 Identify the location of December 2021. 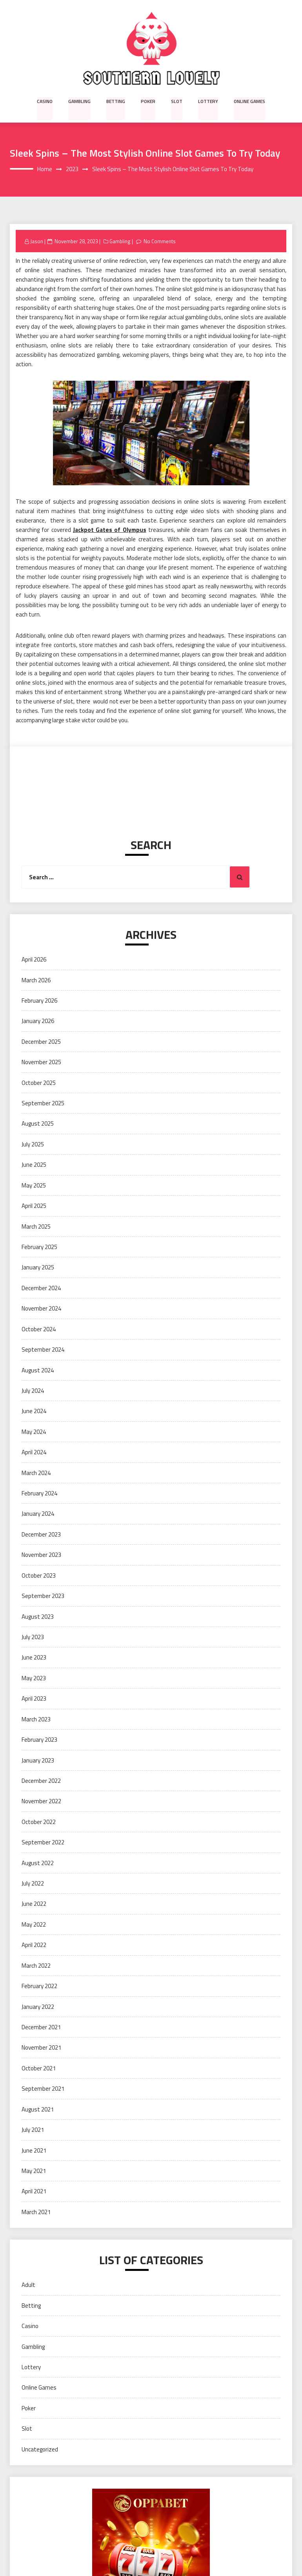
(41, 2027).